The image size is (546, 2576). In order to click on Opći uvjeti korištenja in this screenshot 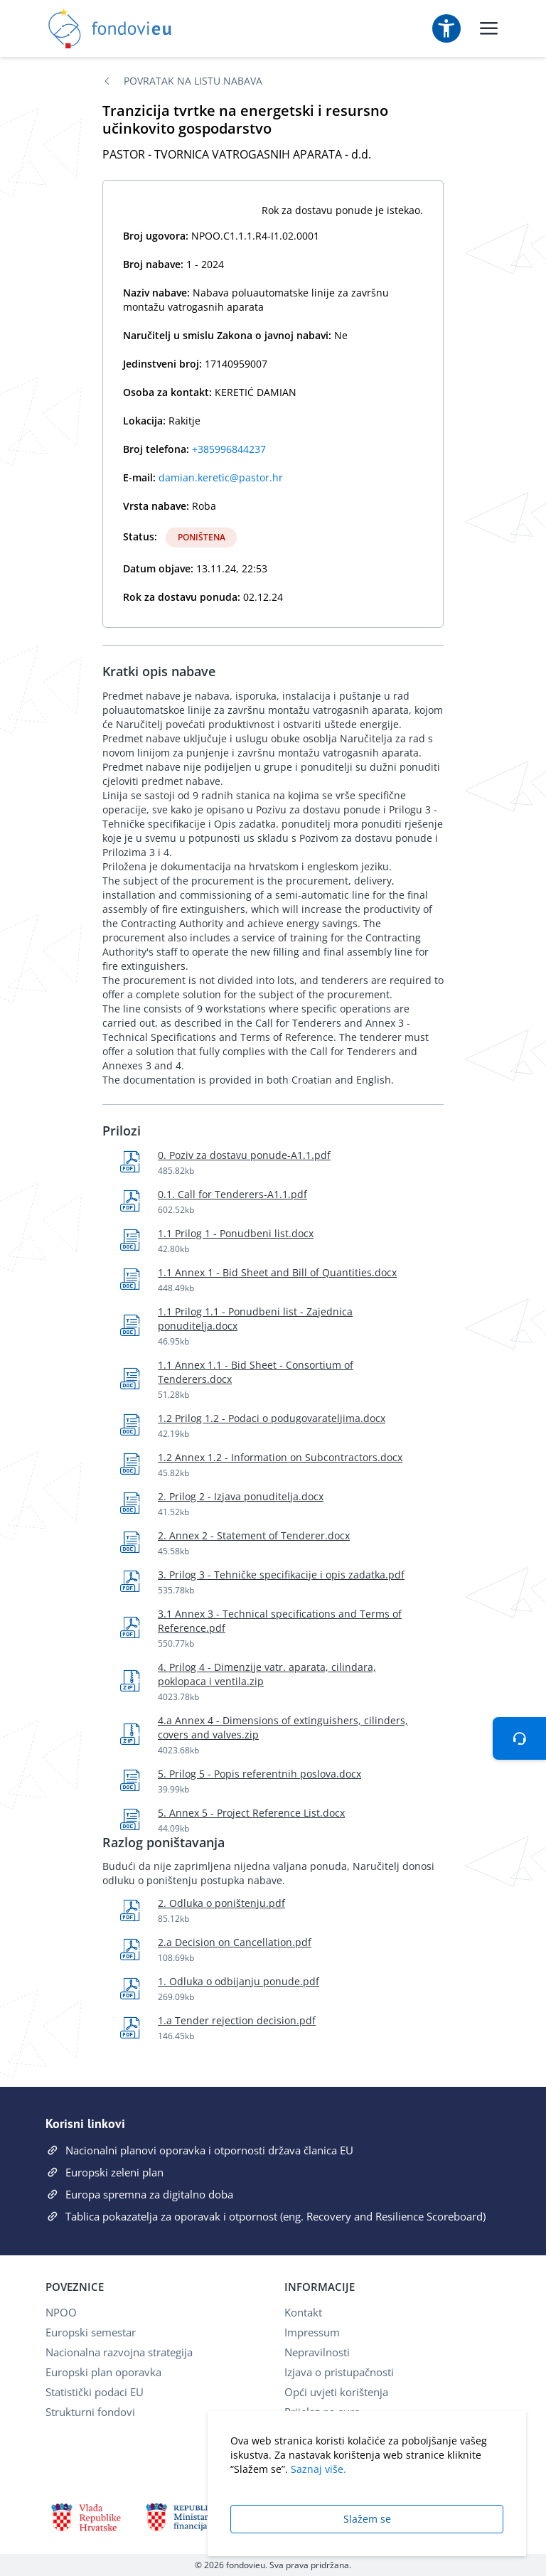, I will do `click(336, 2392)`.